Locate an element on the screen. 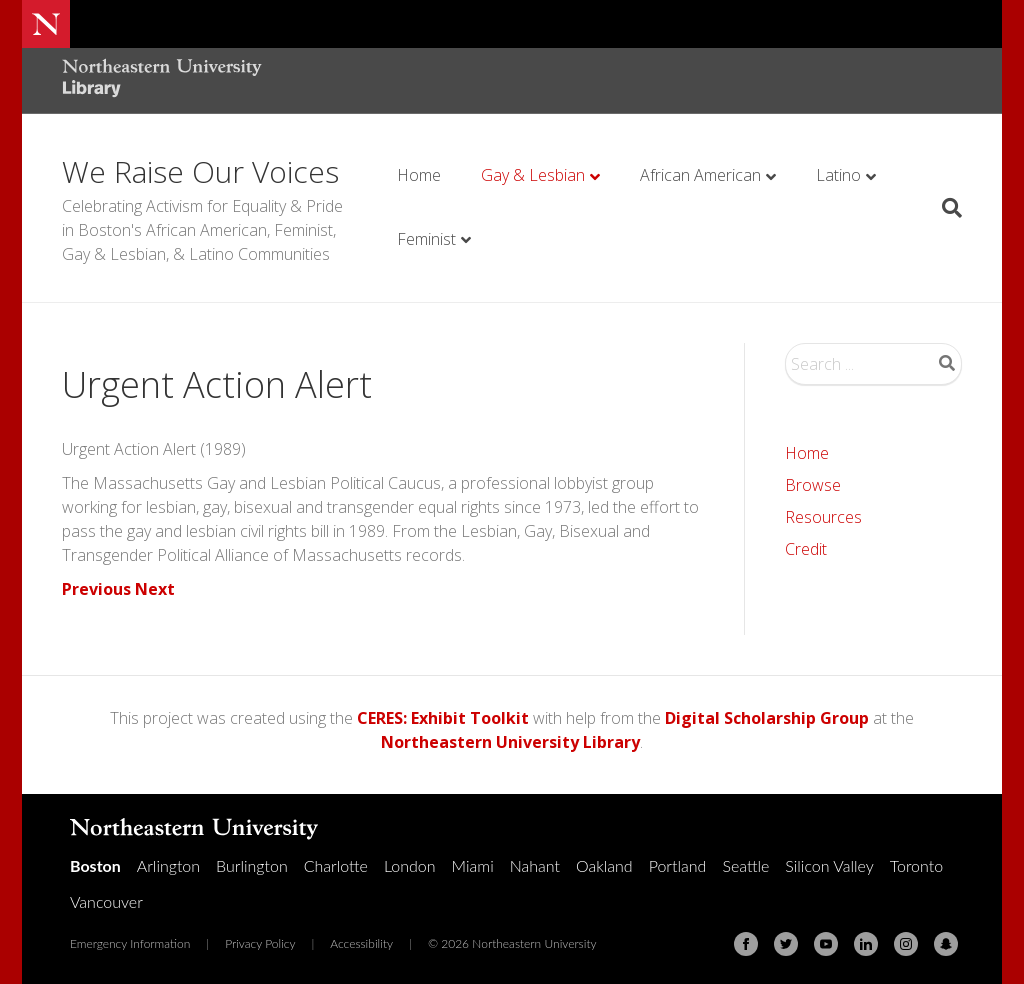 The width and height of the screenshot is (1024, 984). Feminist is located at coordinates (426, 239).